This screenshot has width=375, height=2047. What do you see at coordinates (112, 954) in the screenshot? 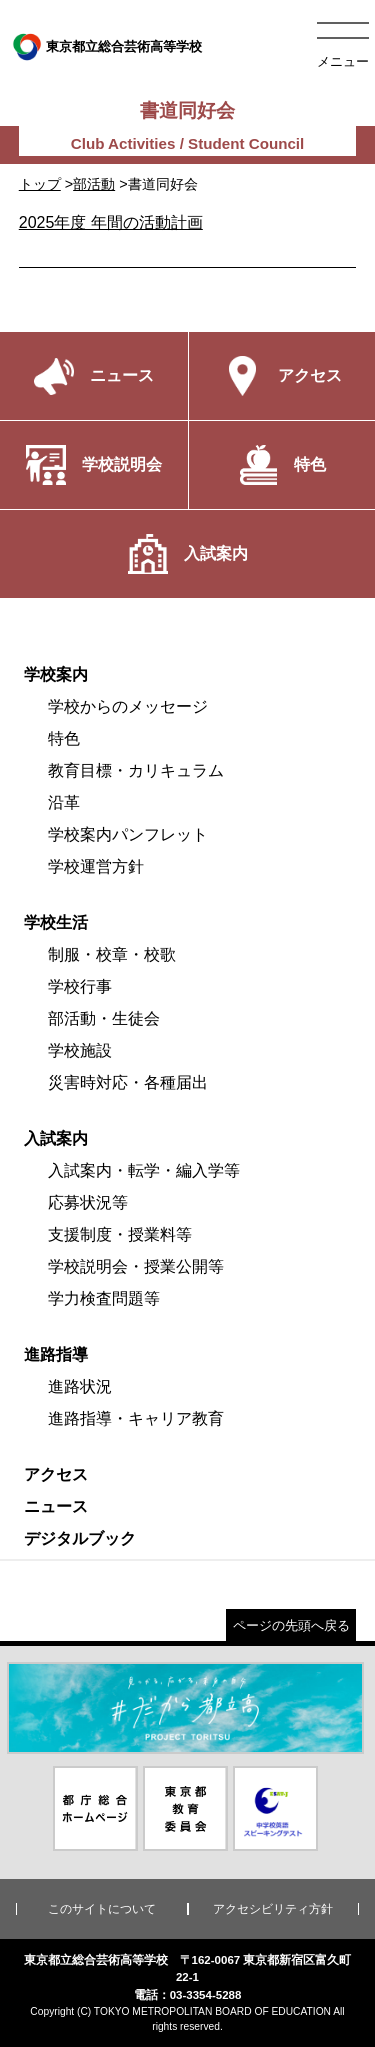
I see `制服・校章・校歌` at bounding box center [112, 954].